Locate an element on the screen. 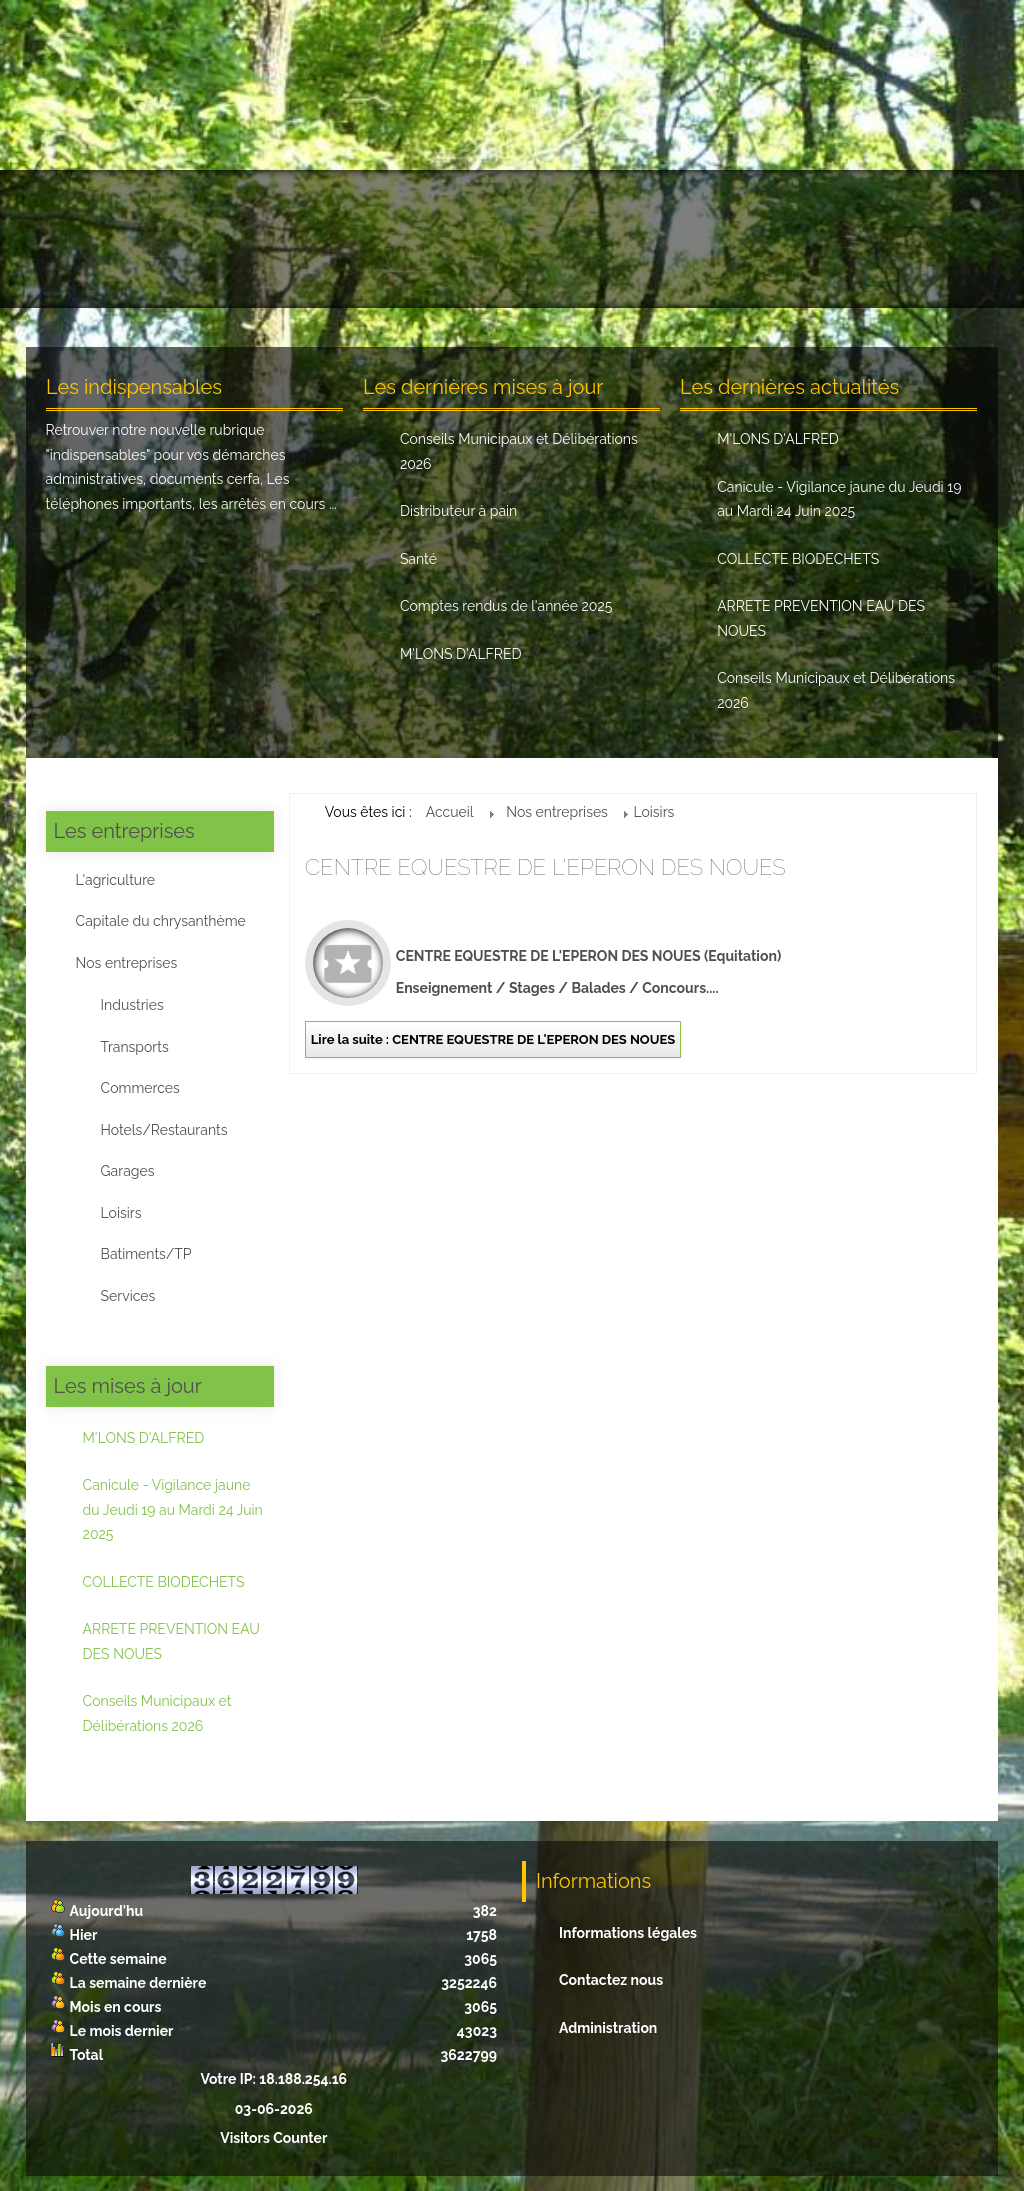  Batiments/TP is located at coordinates (146, 1254).